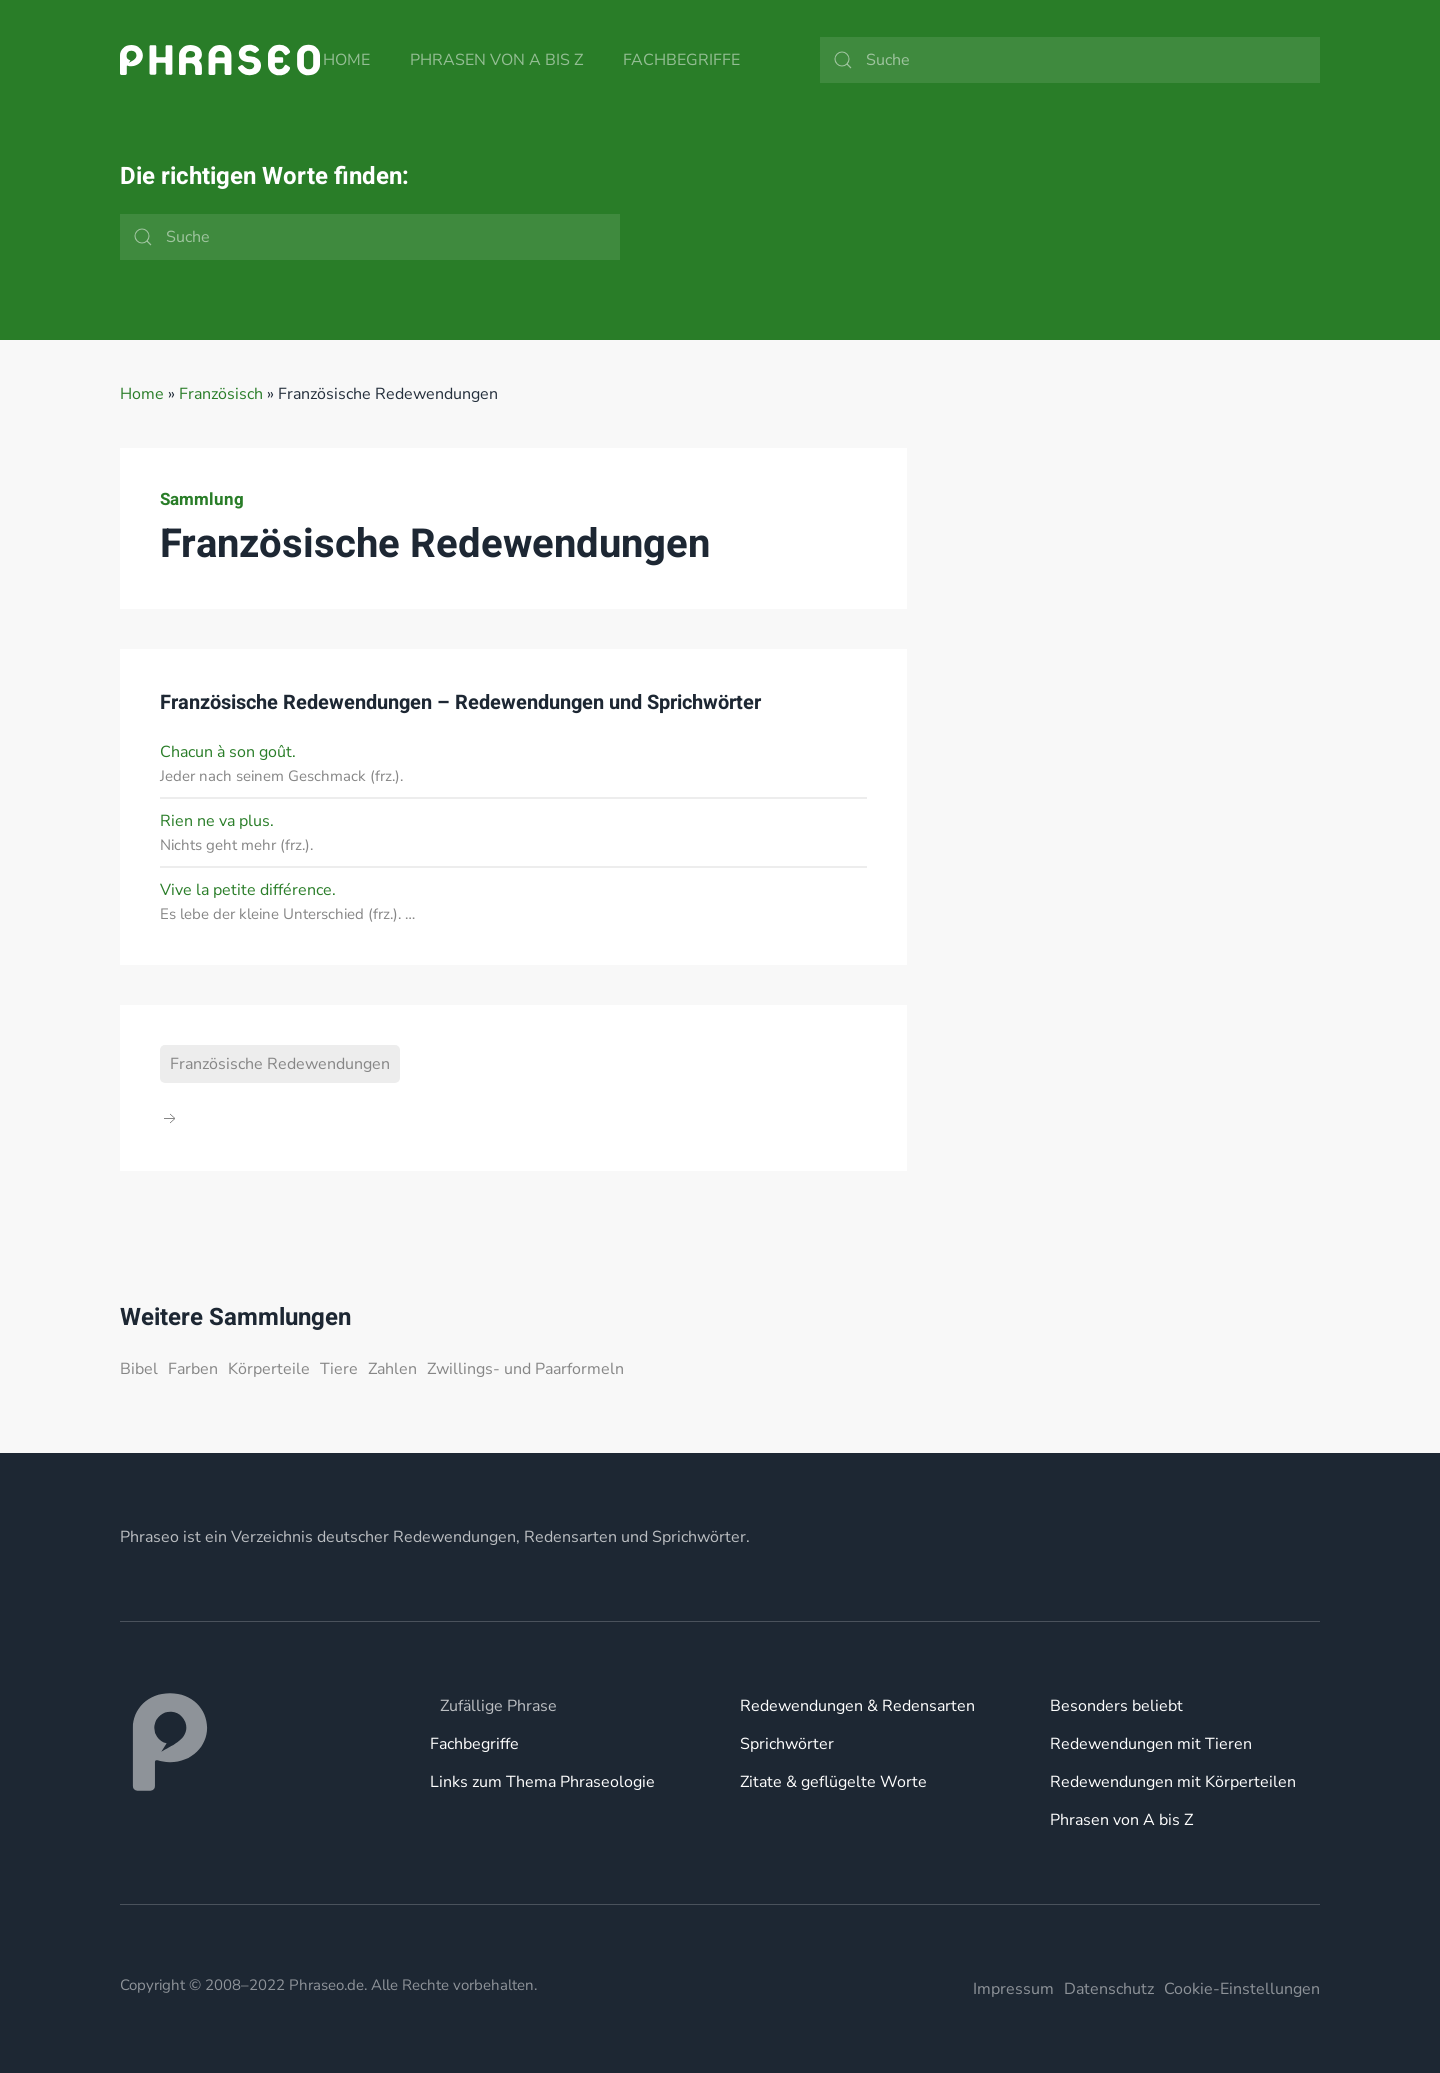 This screenshot has height=2073, width=1440. What do you see at coordinates (857, 1706) in the screenshot?
I see `Redewendungen & Redensarten` at bounding box center [857, 1706].